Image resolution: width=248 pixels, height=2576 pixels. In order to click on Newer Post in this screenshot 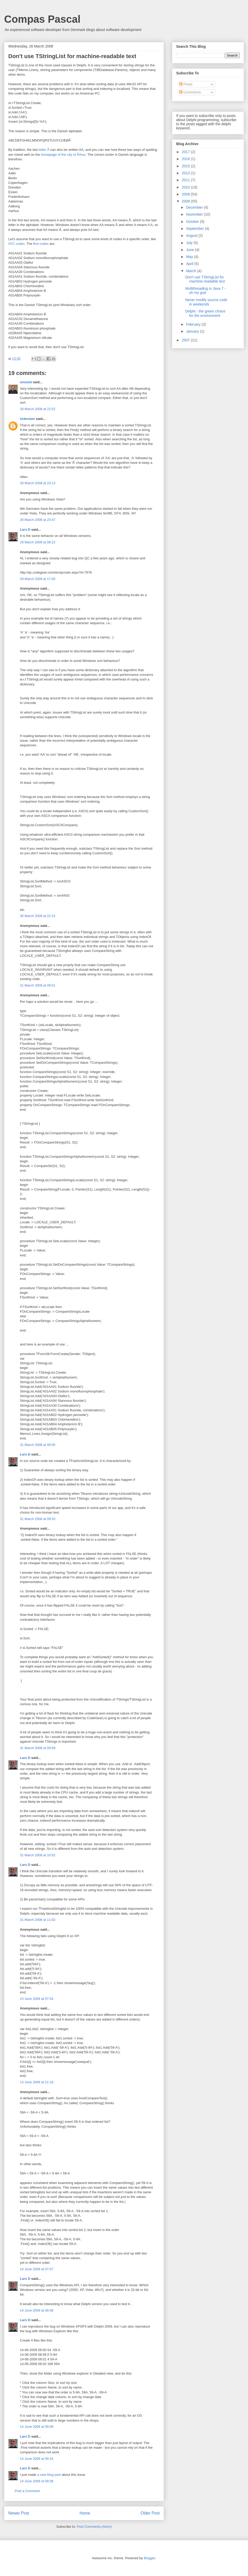, I will do `click(18, 2513)`.